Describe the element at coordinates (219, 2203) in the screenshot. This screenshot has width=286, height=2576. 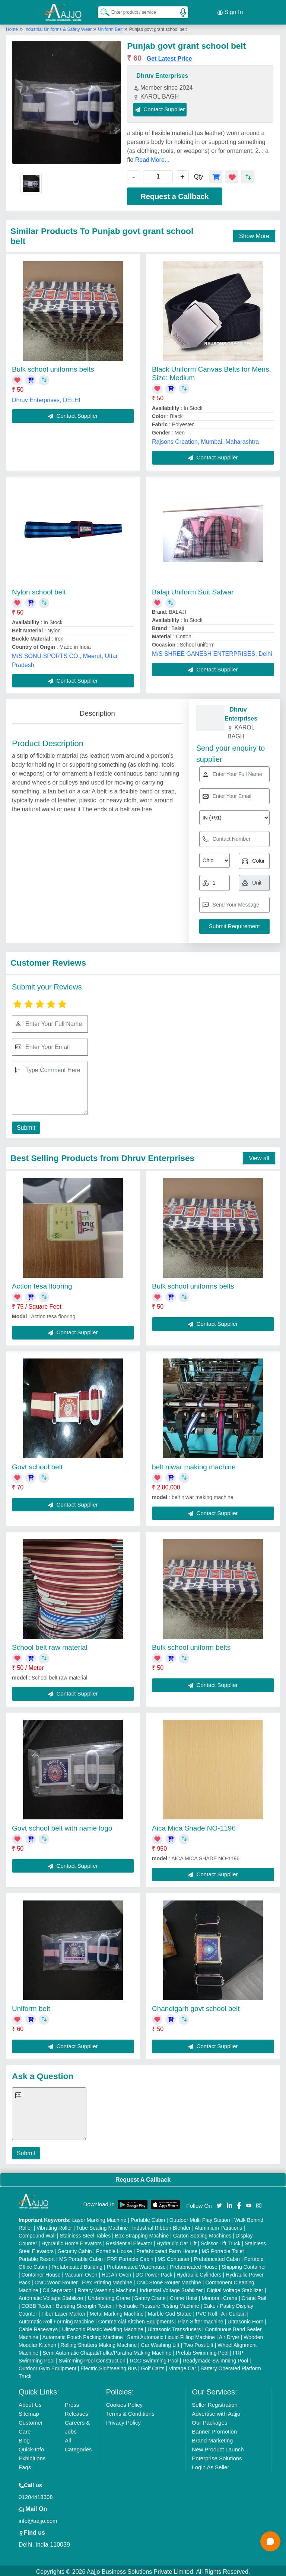
I see `[Aajjo Social]` at that location.